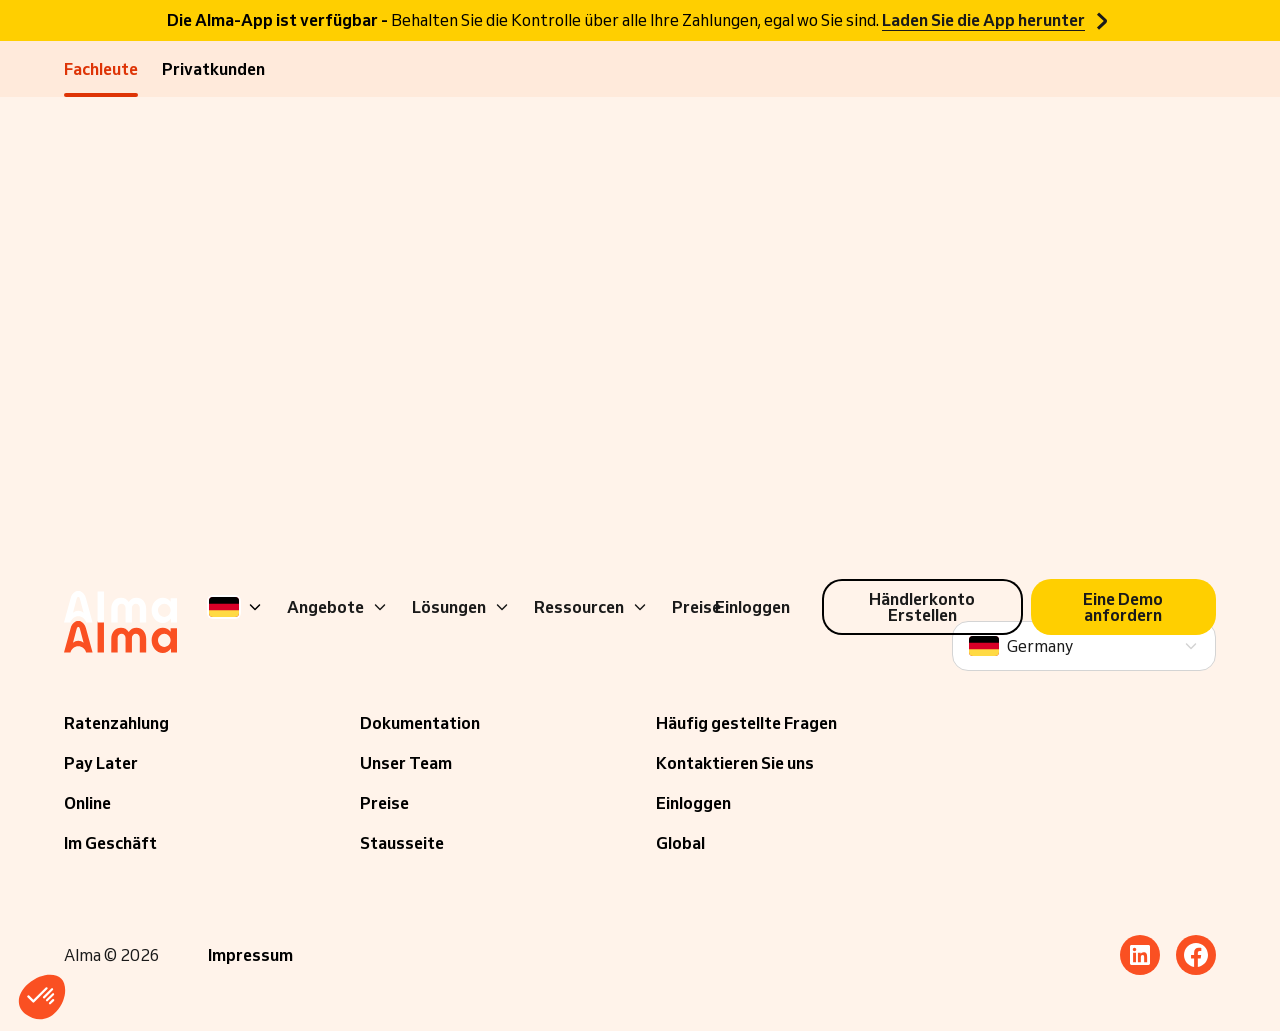 The height and width of the screenshot is (1031, 1280). Describe the element at coordinates (101, 763) in the screenshot. I see `Pay Later` at that location.